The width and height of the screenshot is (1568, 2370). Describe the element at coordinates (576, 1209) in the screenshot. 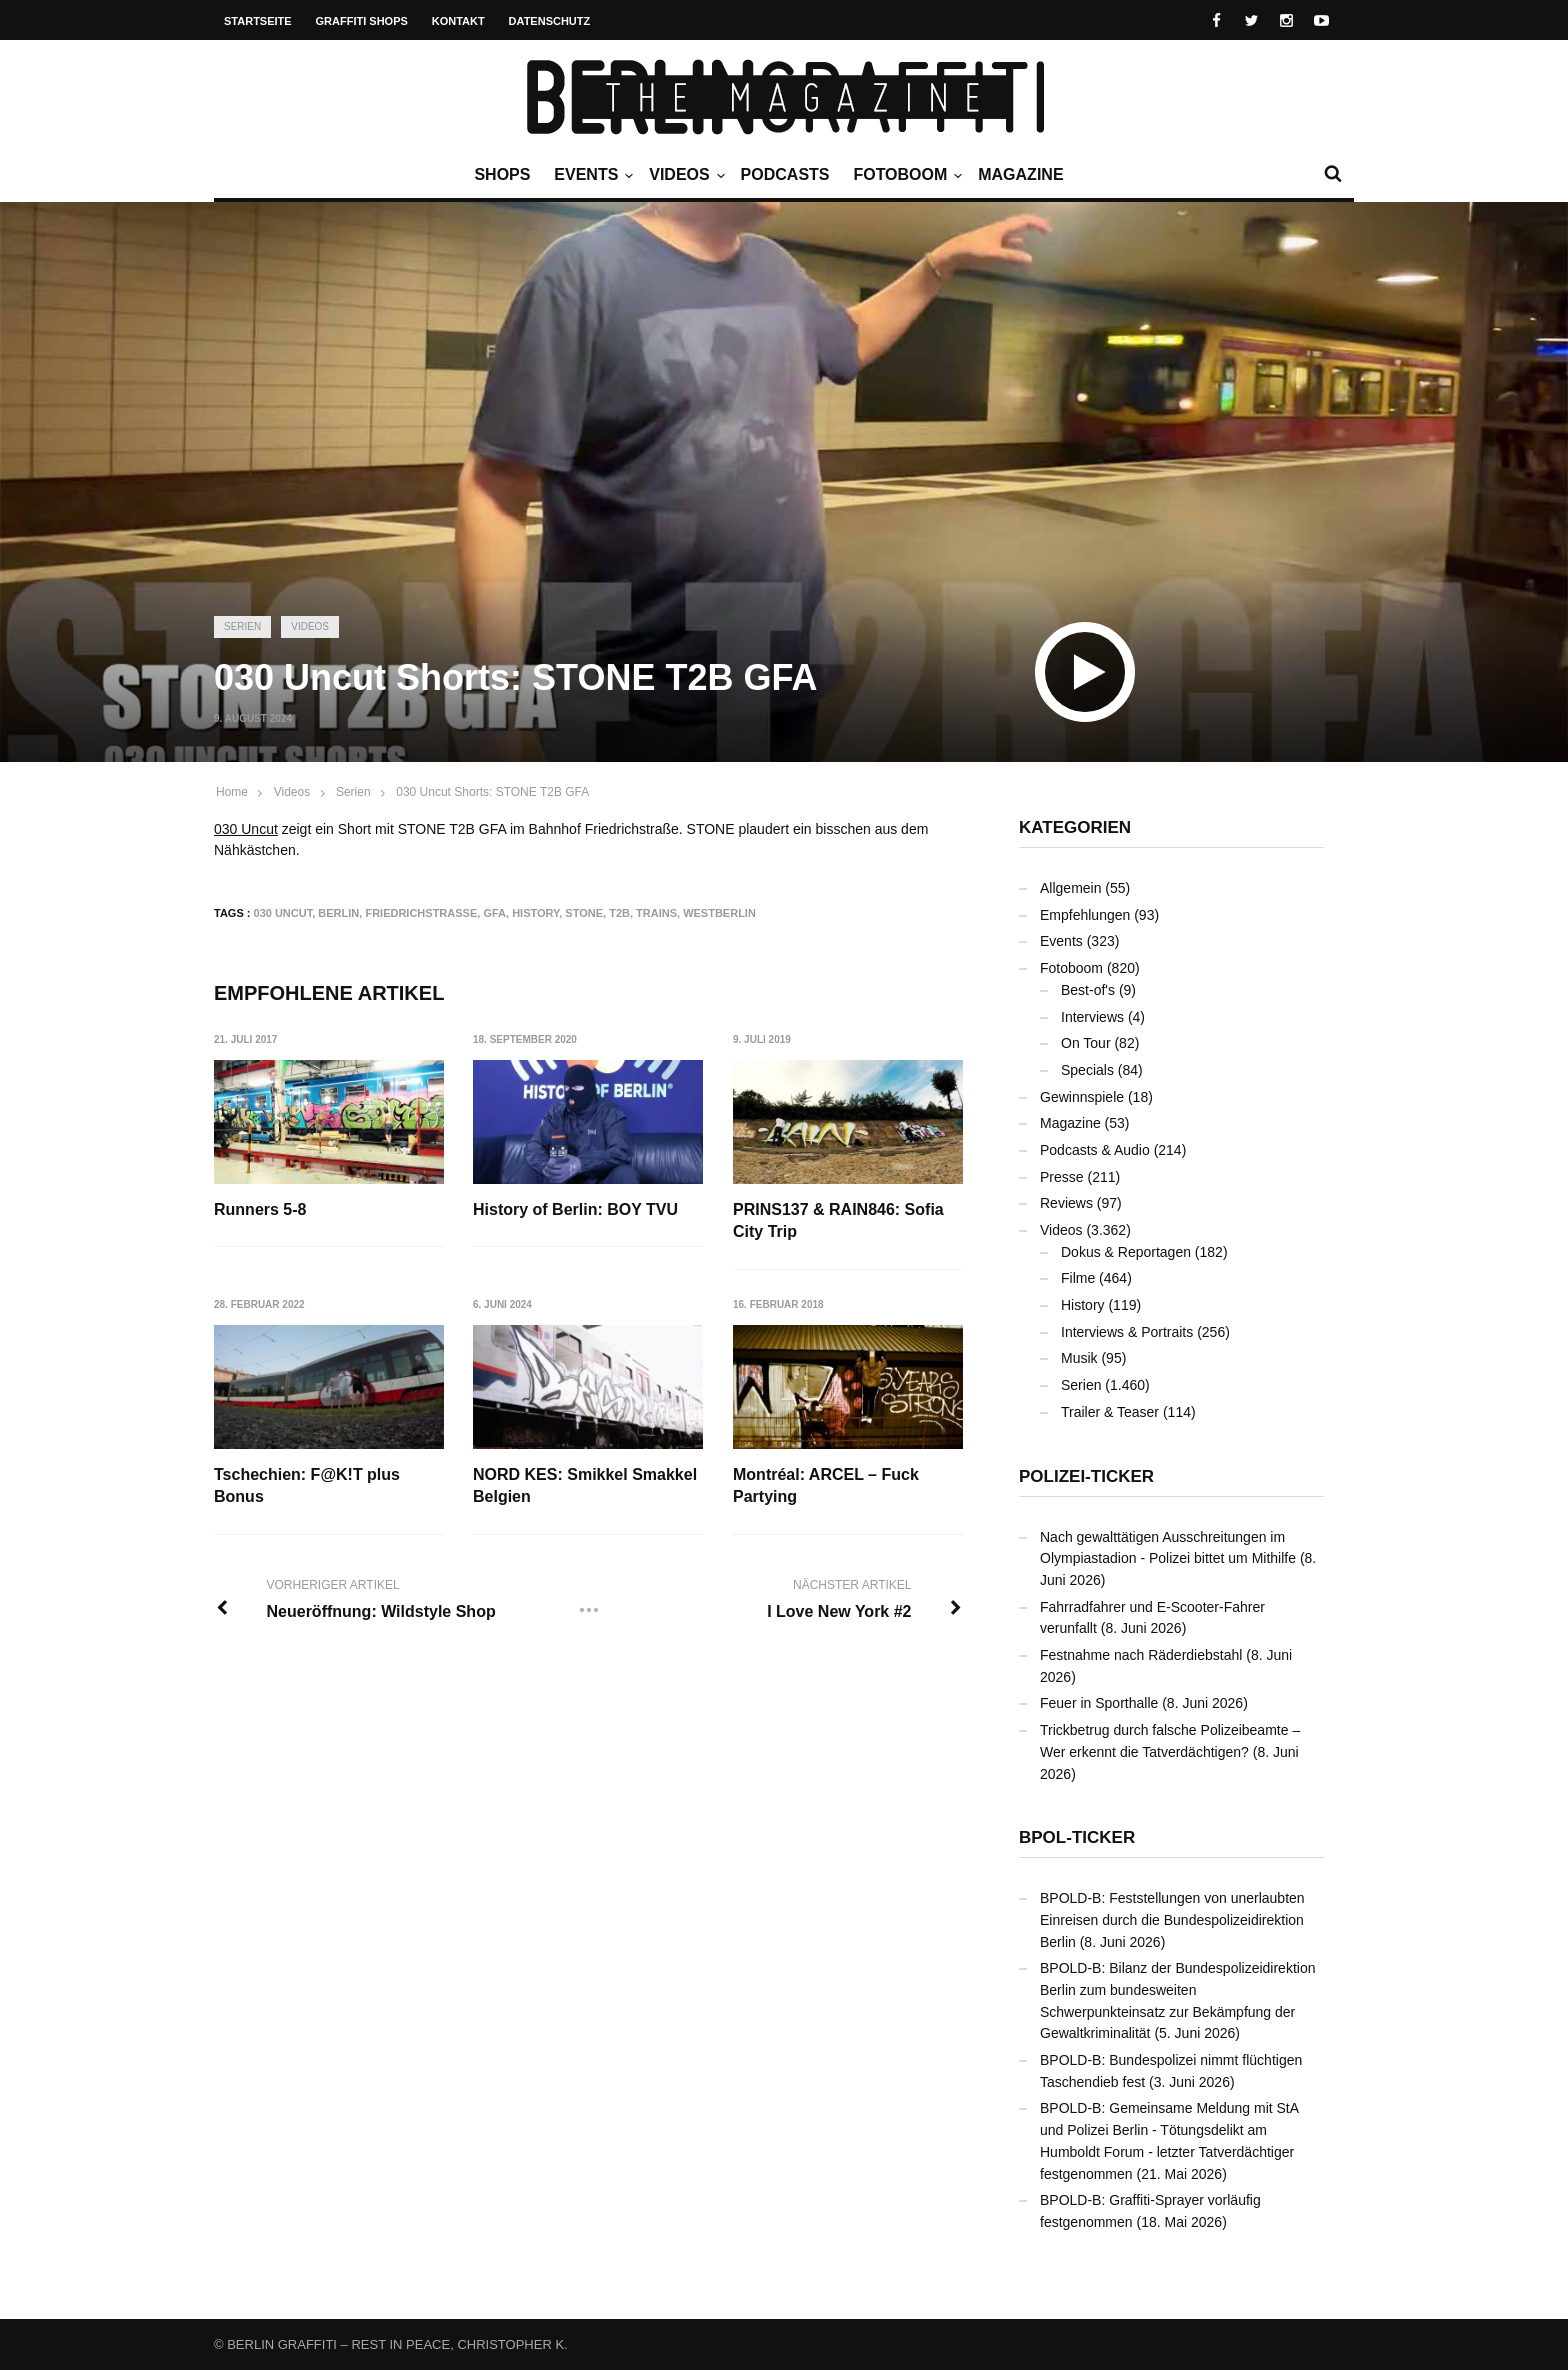

I see `History of Berlin: BOY TVU` at that location.